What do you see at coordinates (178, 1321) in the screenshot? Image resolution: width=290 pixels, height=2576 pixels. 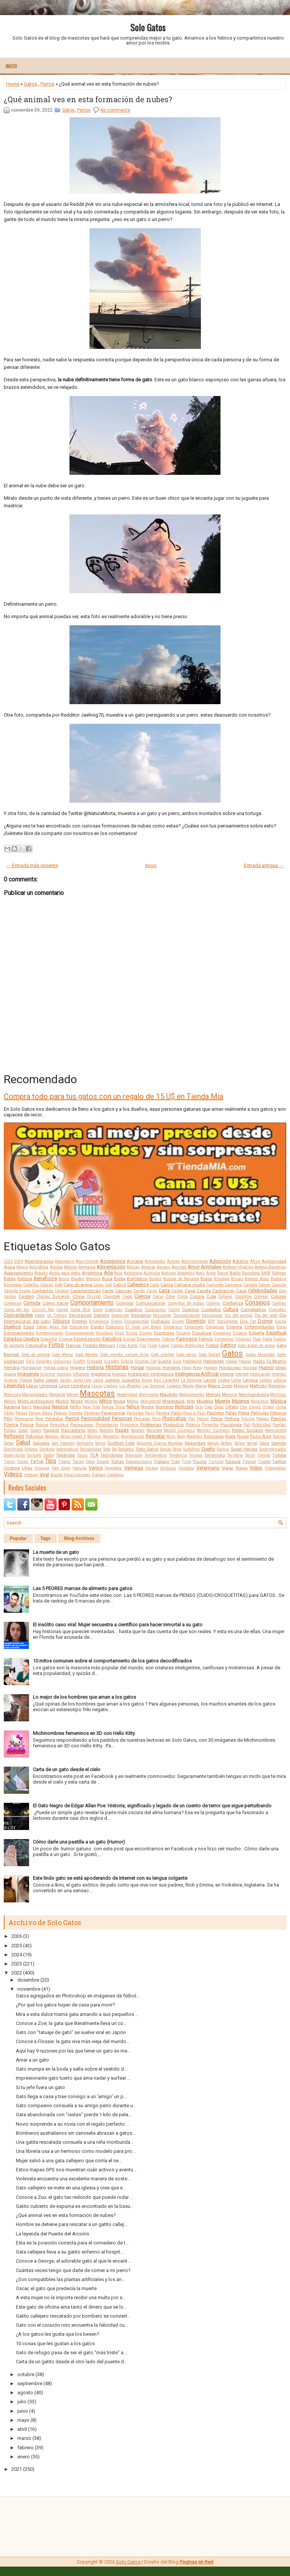 I see `Disney` at bounding box center [178, 1321].